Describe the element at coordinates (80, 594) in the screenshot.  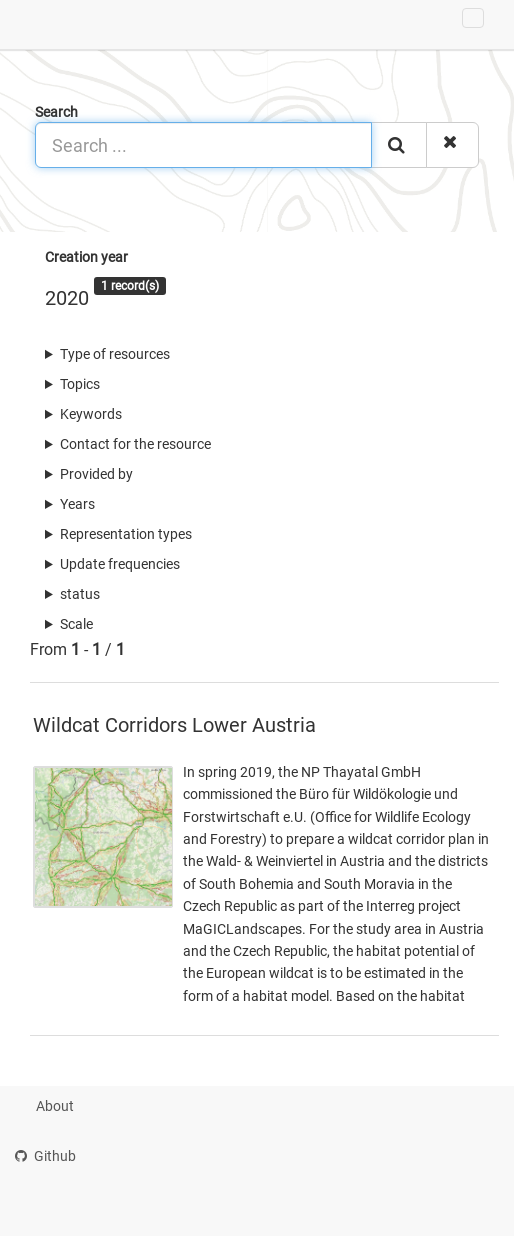
I see `status` at that location.